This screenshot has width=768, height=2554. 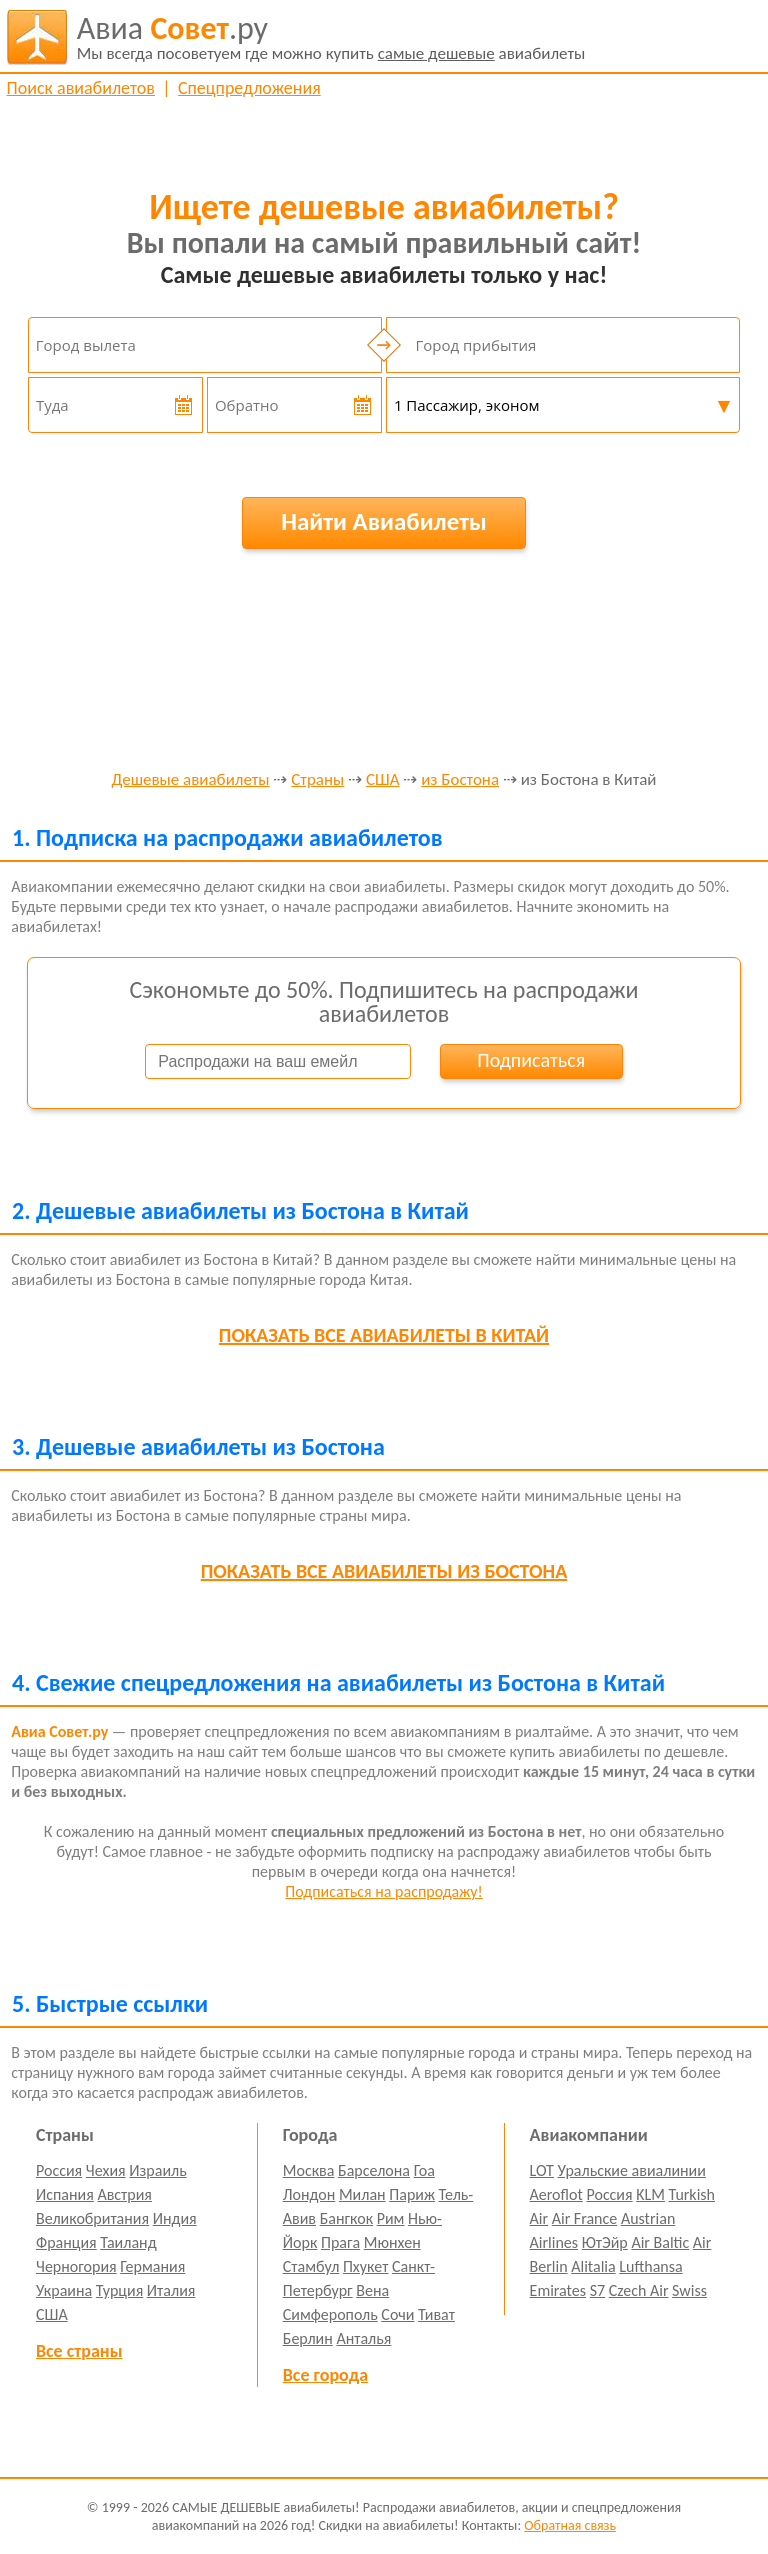 What do you see at coordinates (191, 780) in the screenshot?
I see `Дешевые авиабилеты` at bounding box center [191, 780].